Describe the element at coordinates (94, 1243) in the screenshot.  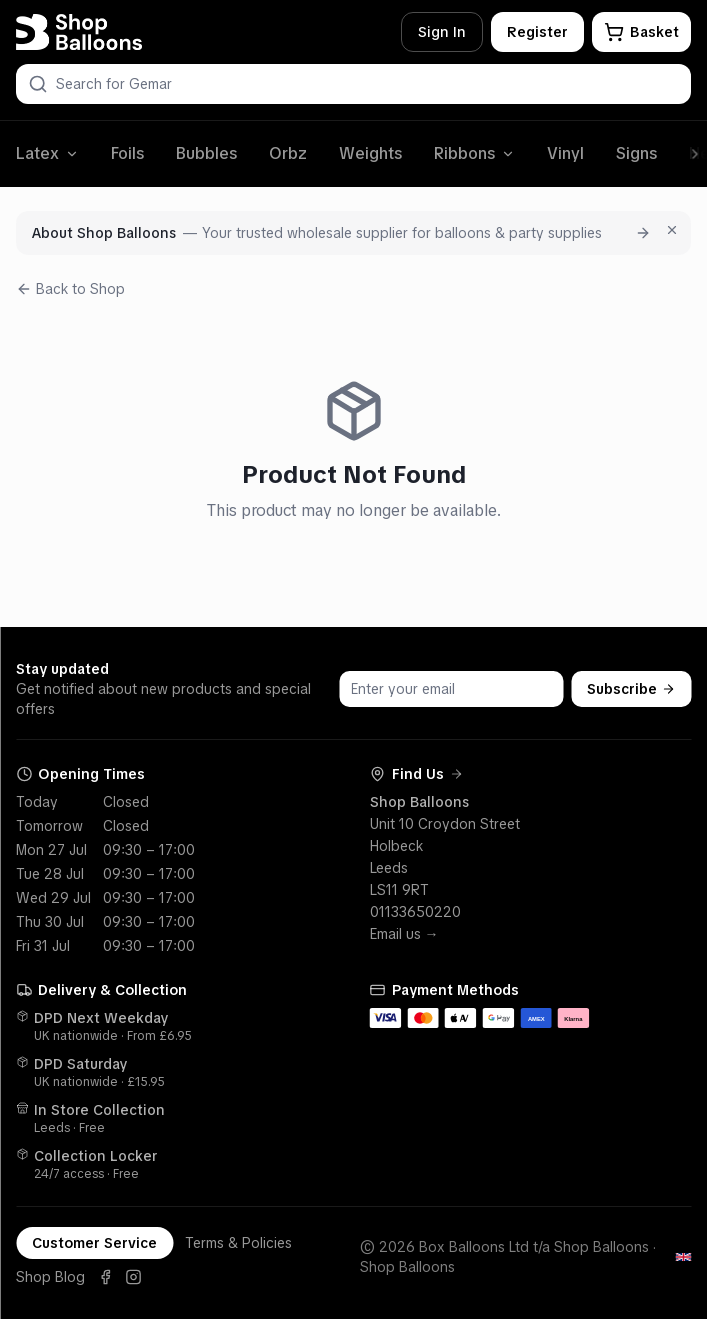
I see `Customer Service` at that location.